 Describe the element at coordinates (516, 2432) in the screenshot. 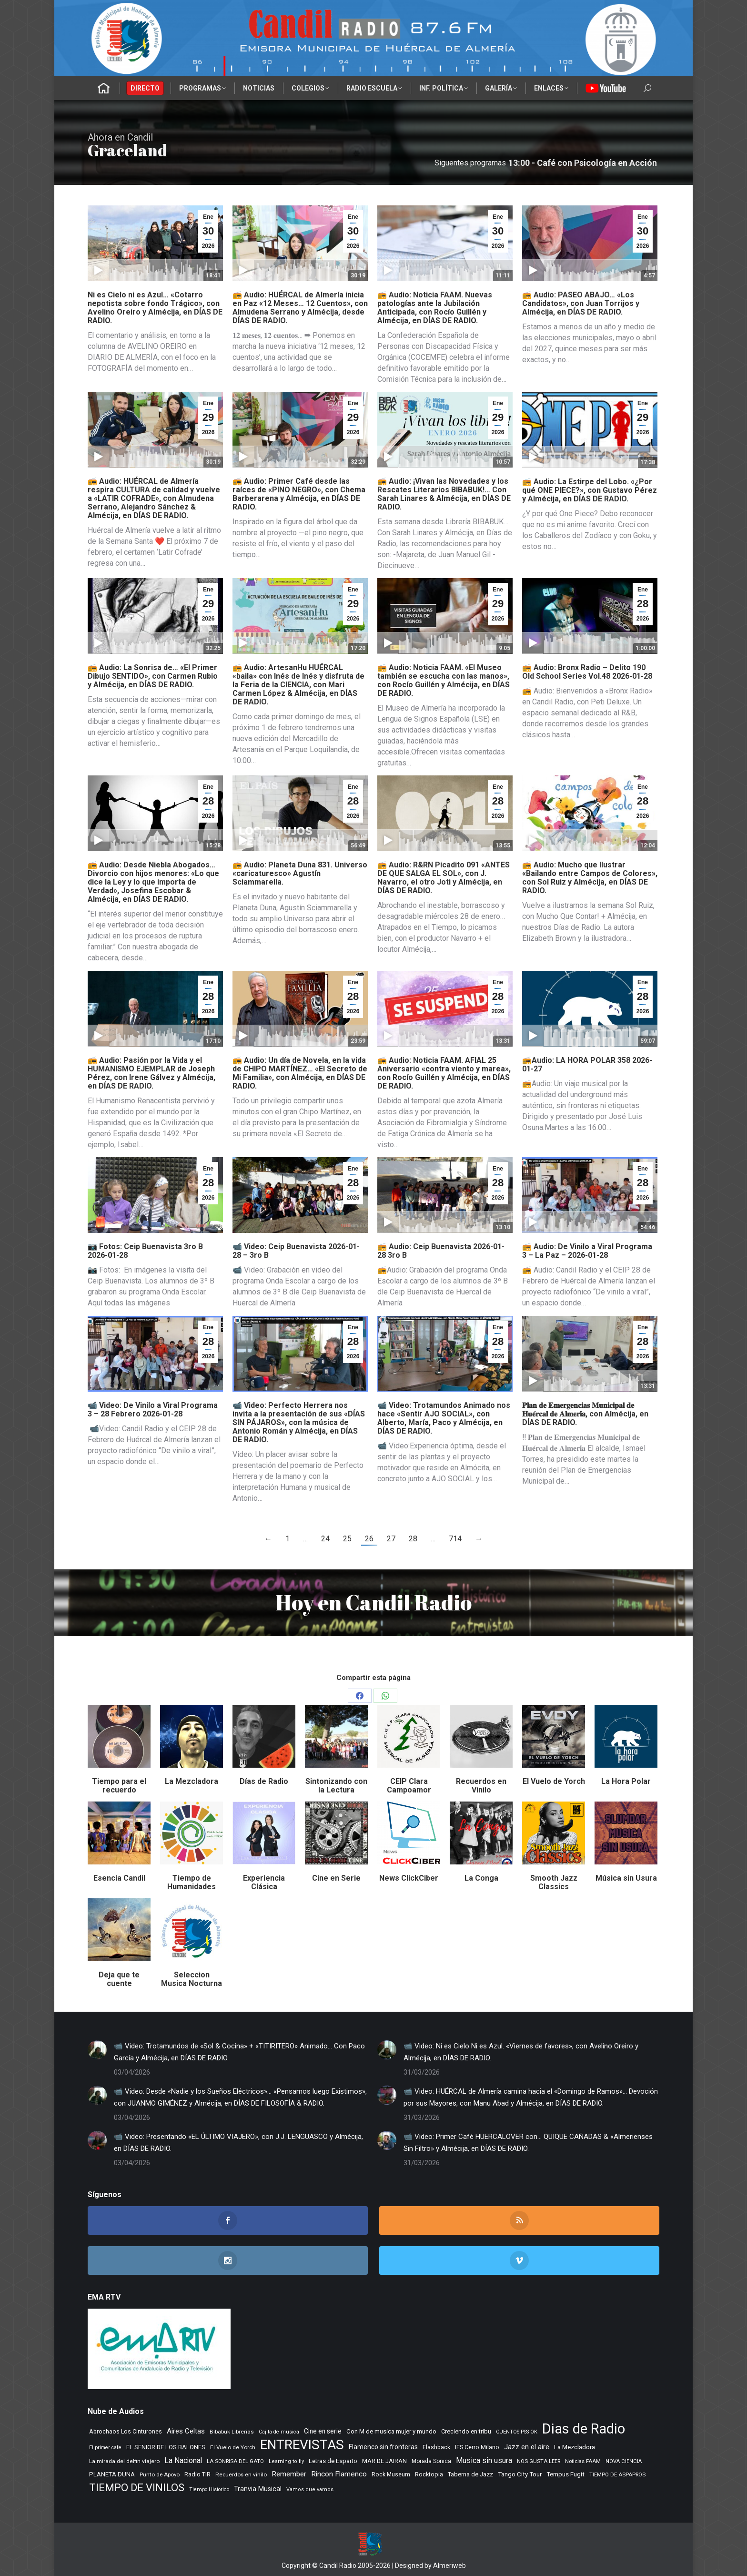

I see `CUENTOS PSS OK [CUENTOS PSS OK (222 elementos)]` at that location.